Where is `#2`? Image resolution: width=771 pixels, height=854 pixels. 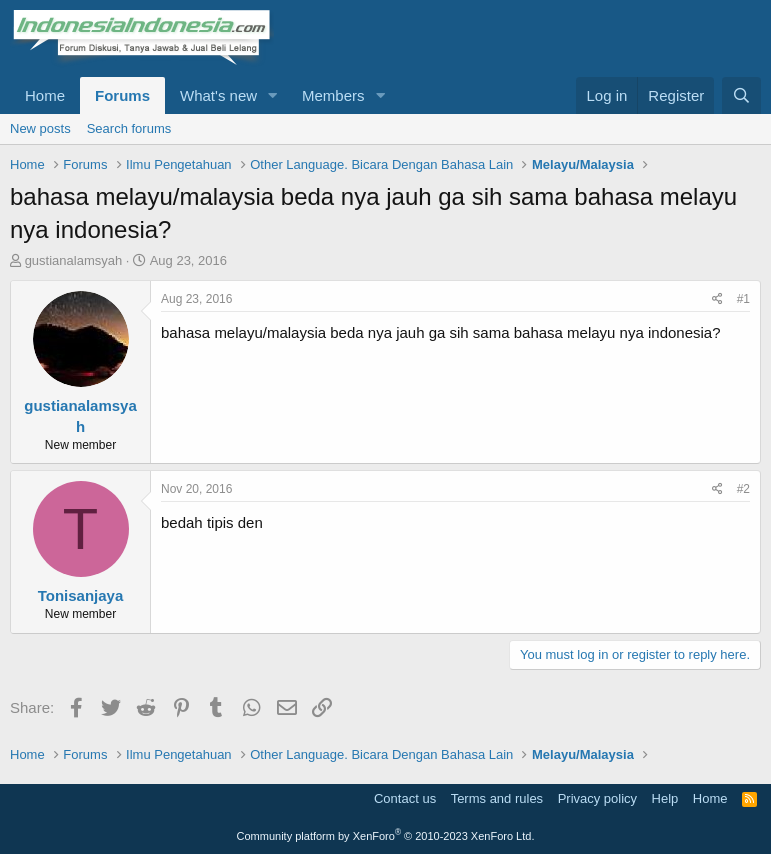 #2 is located at coordinates (743, 489).